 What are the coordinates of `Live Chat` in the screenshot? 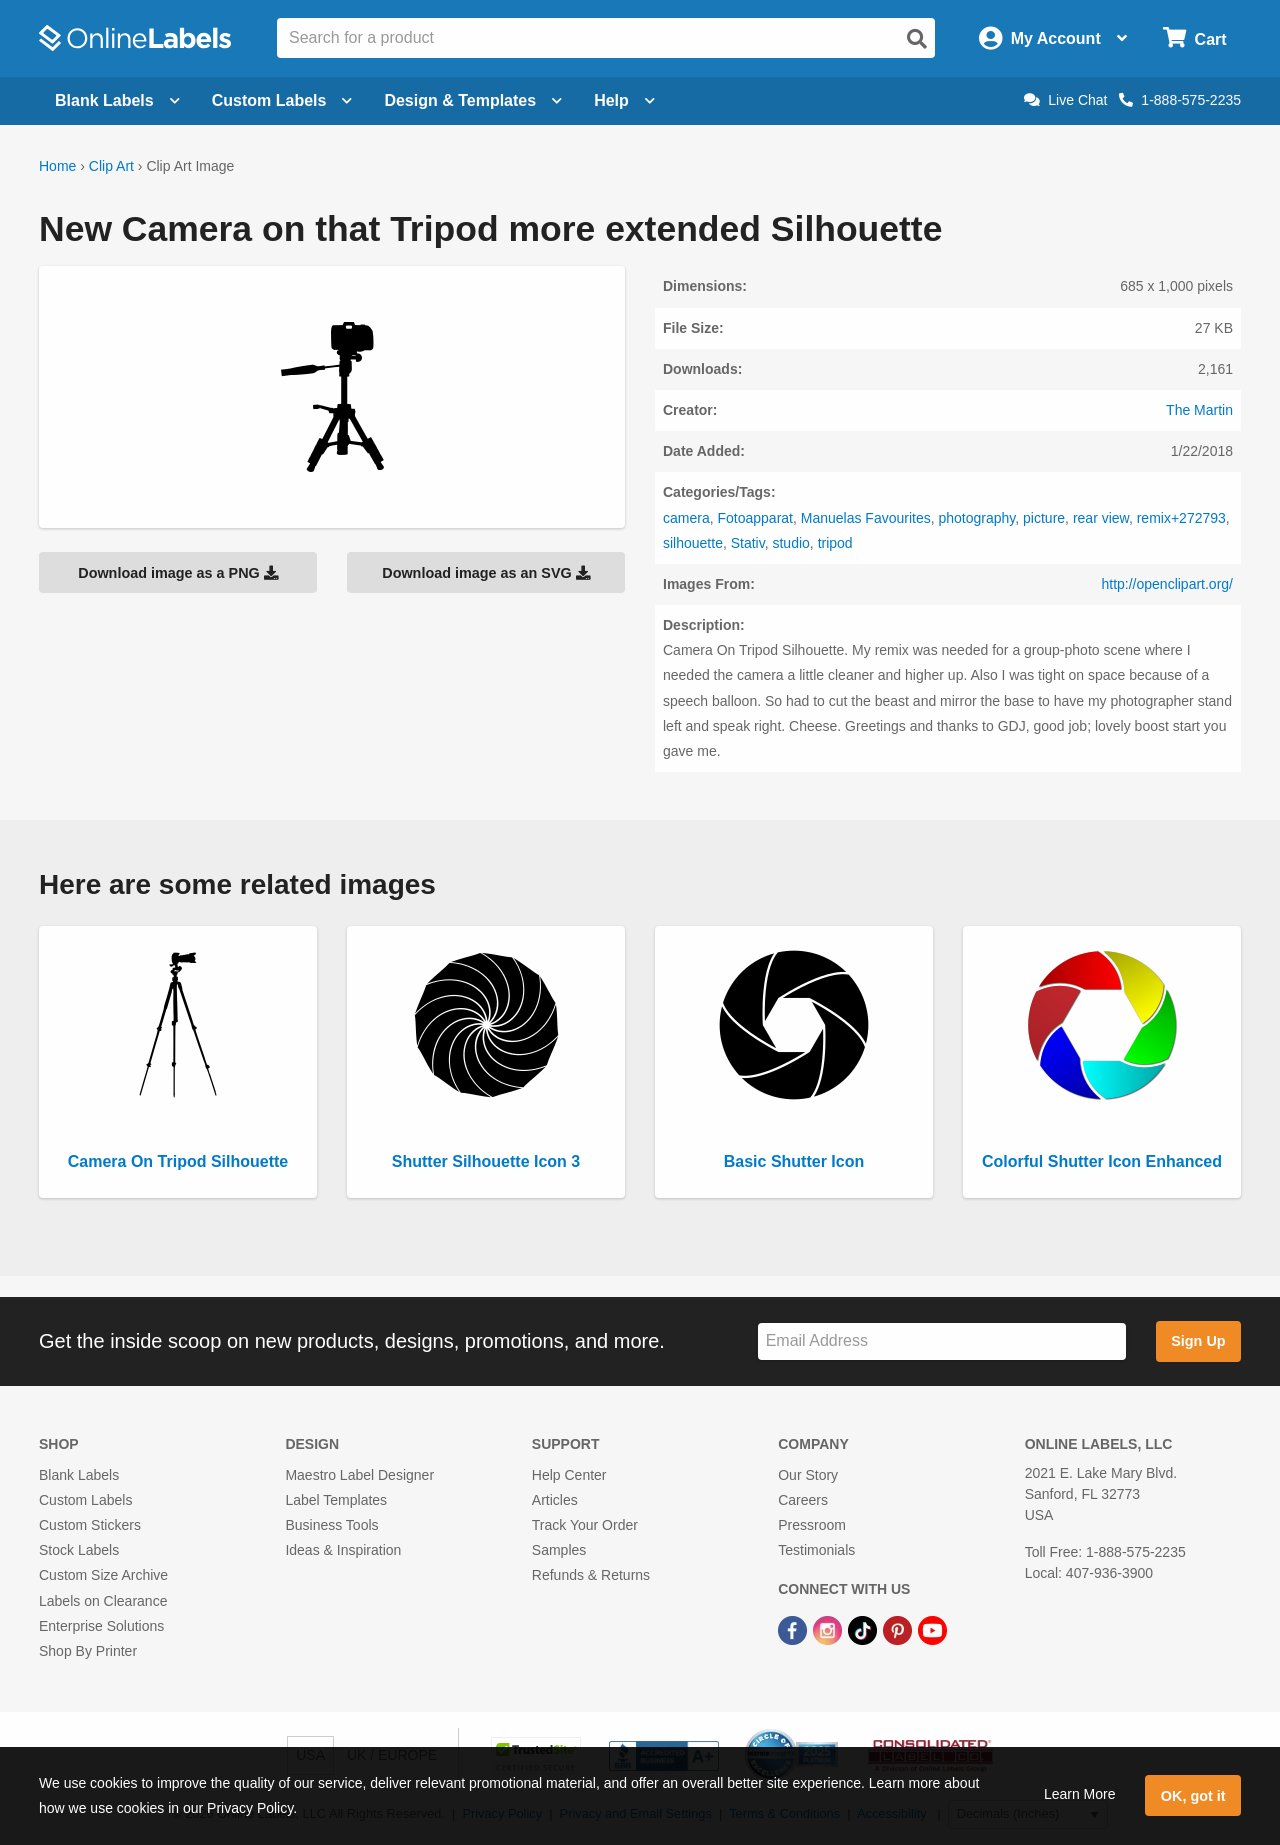 It's located at (1065, 100).